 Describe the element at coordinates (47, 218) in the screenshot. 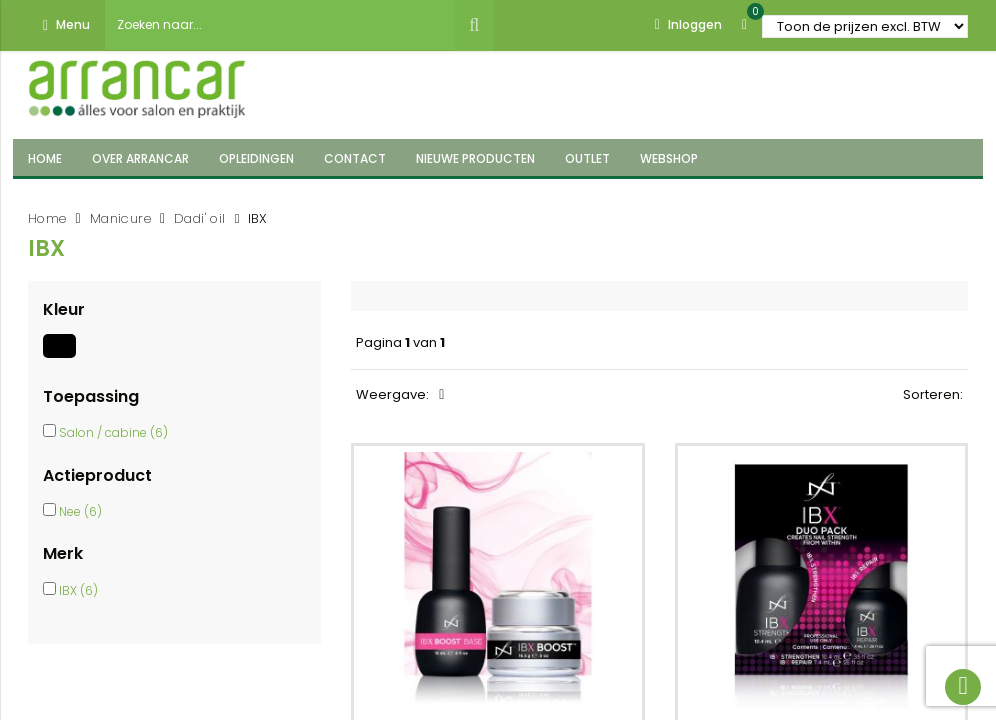

I see `Home` at that location.